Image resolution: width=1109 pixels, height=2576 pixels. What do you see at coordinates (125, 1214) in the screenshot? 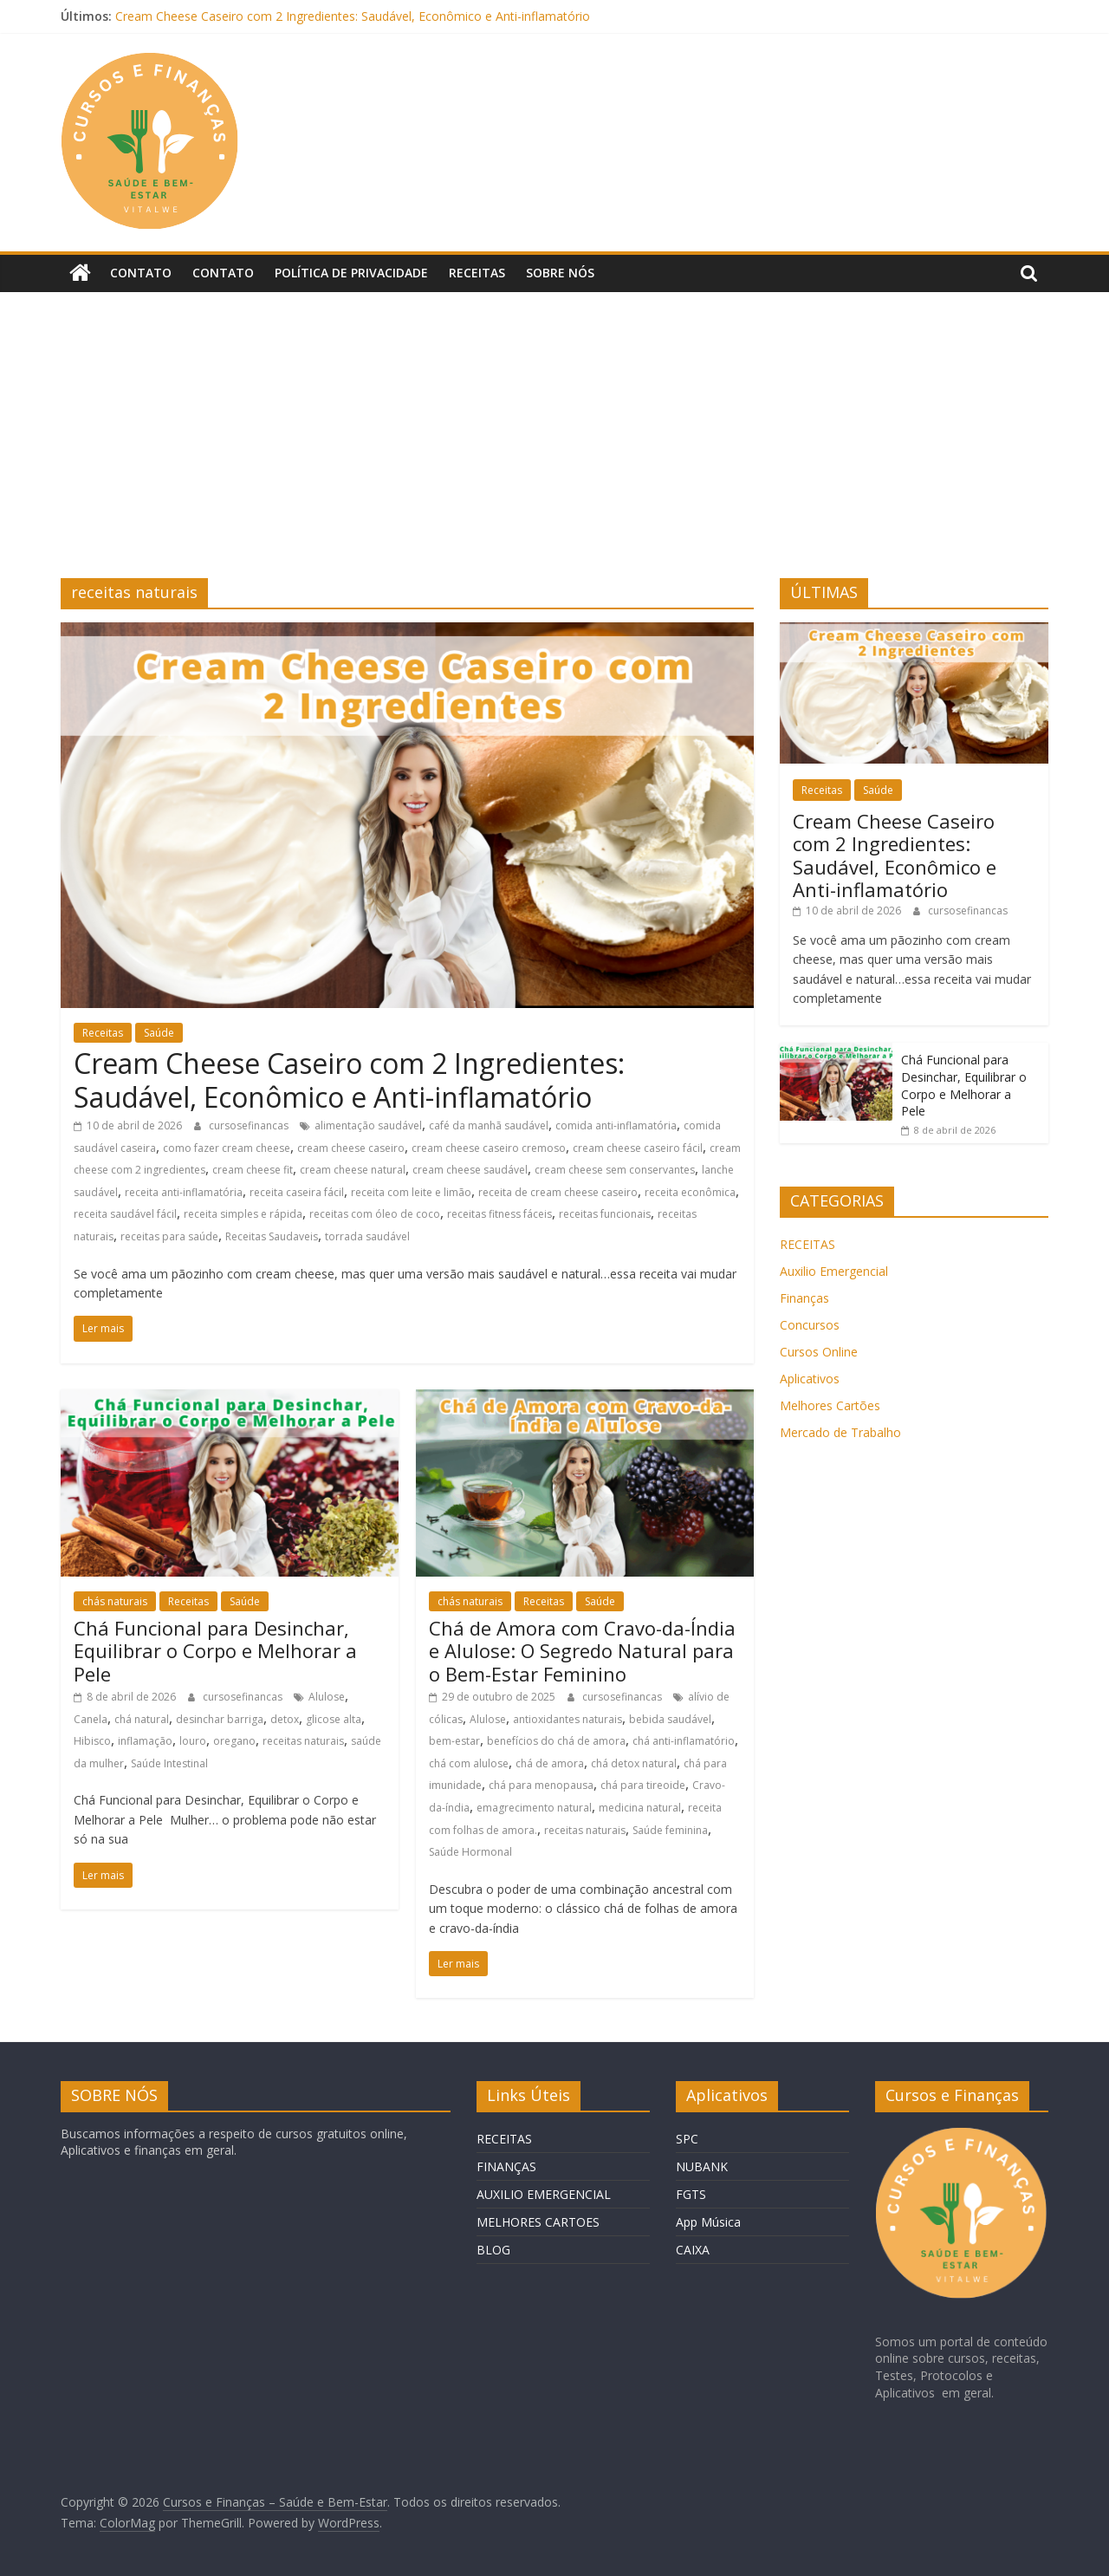
I see `receita saudável fácil` at bounding box center [125, 1214].